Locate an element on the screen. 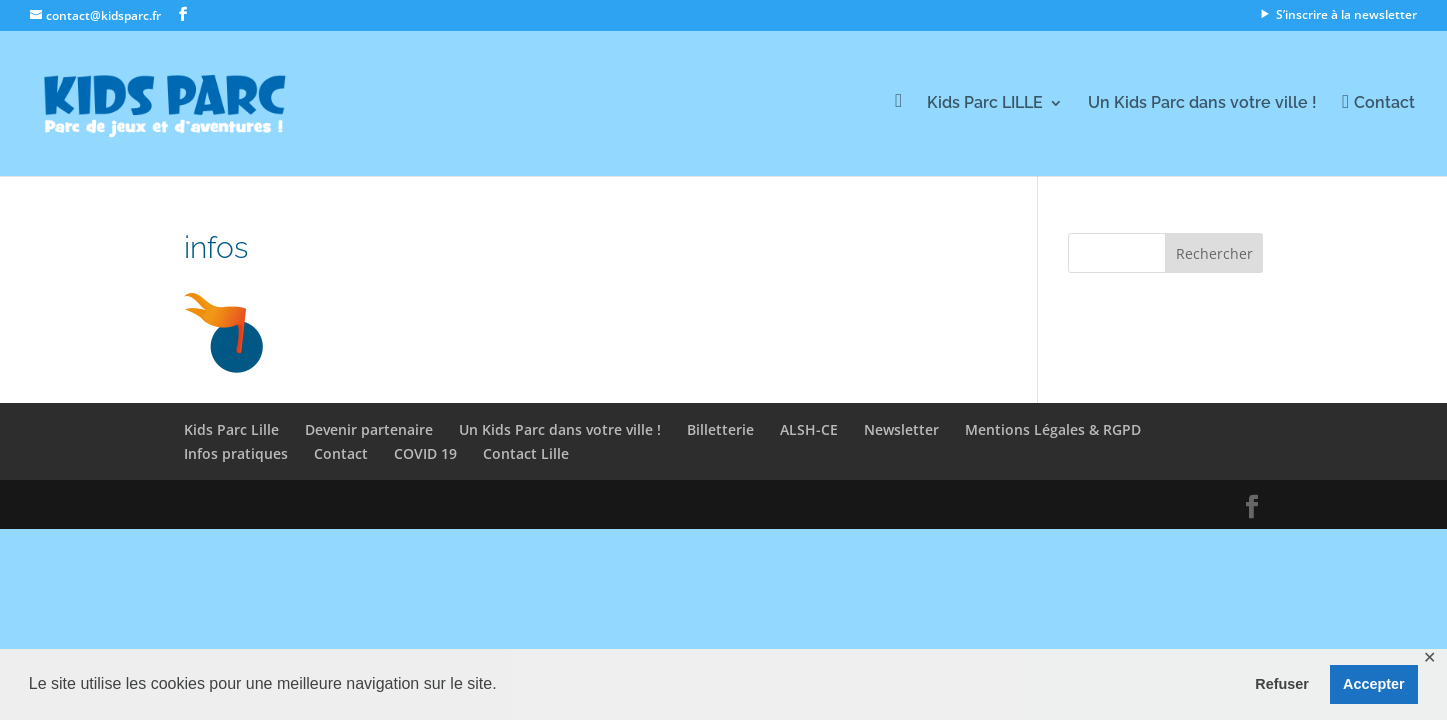 This screenshot has height=720, width=1447. Infos pratiques is located at coordinates (236, 453).